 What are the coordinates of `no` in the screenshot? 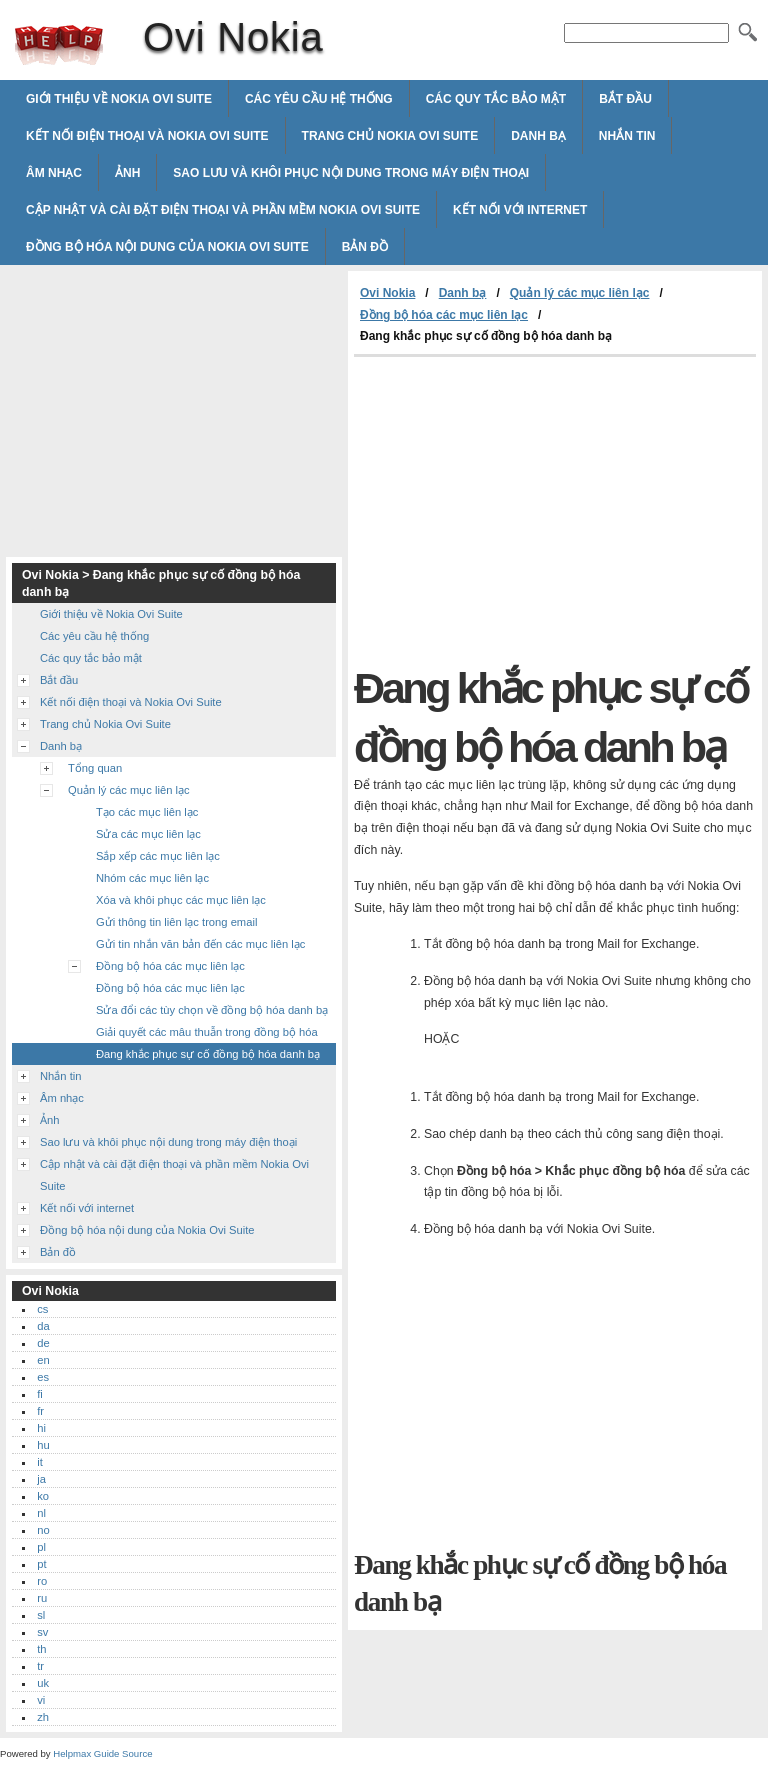 It's located at (43, 1530).